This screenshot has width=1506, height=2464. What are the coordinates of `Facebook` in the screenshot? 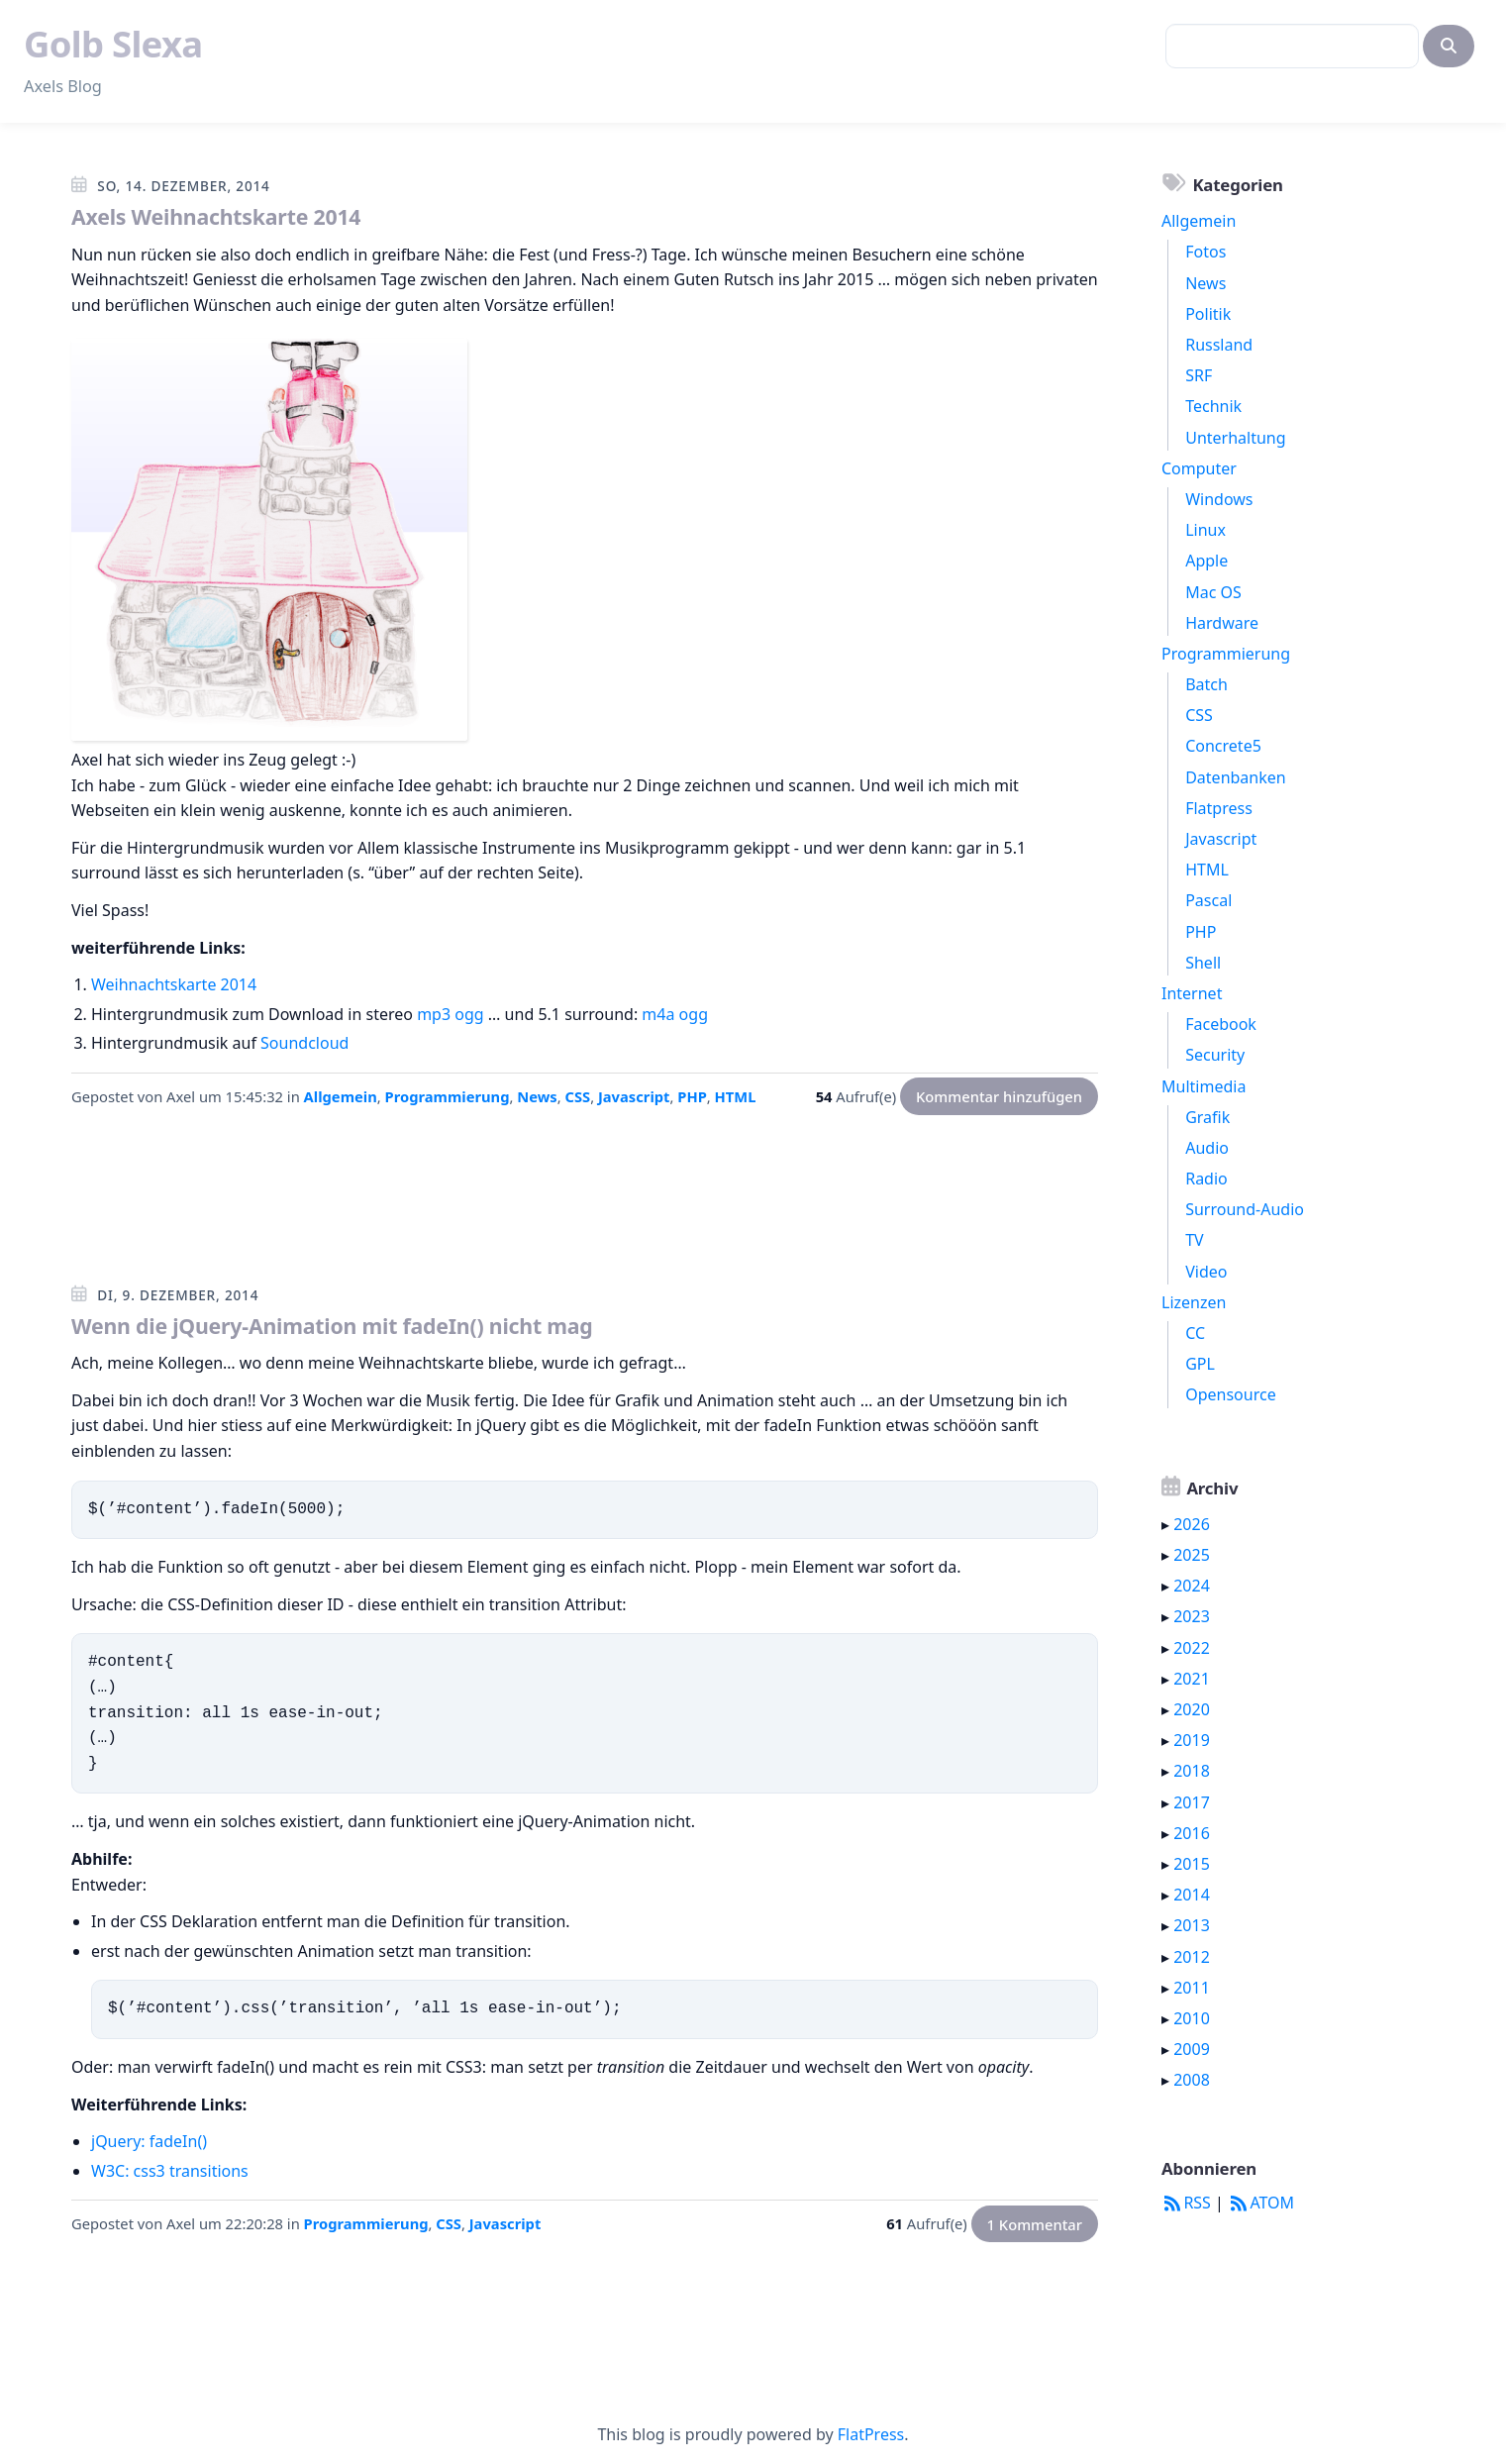 It's located at (1220, 1024).